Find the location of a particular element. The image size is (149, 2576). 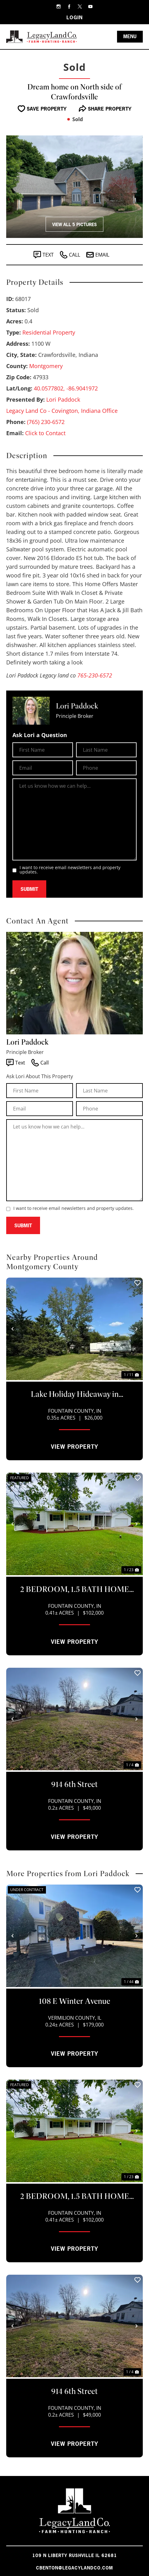

Click to Contact is located at coordinates (45, 433).